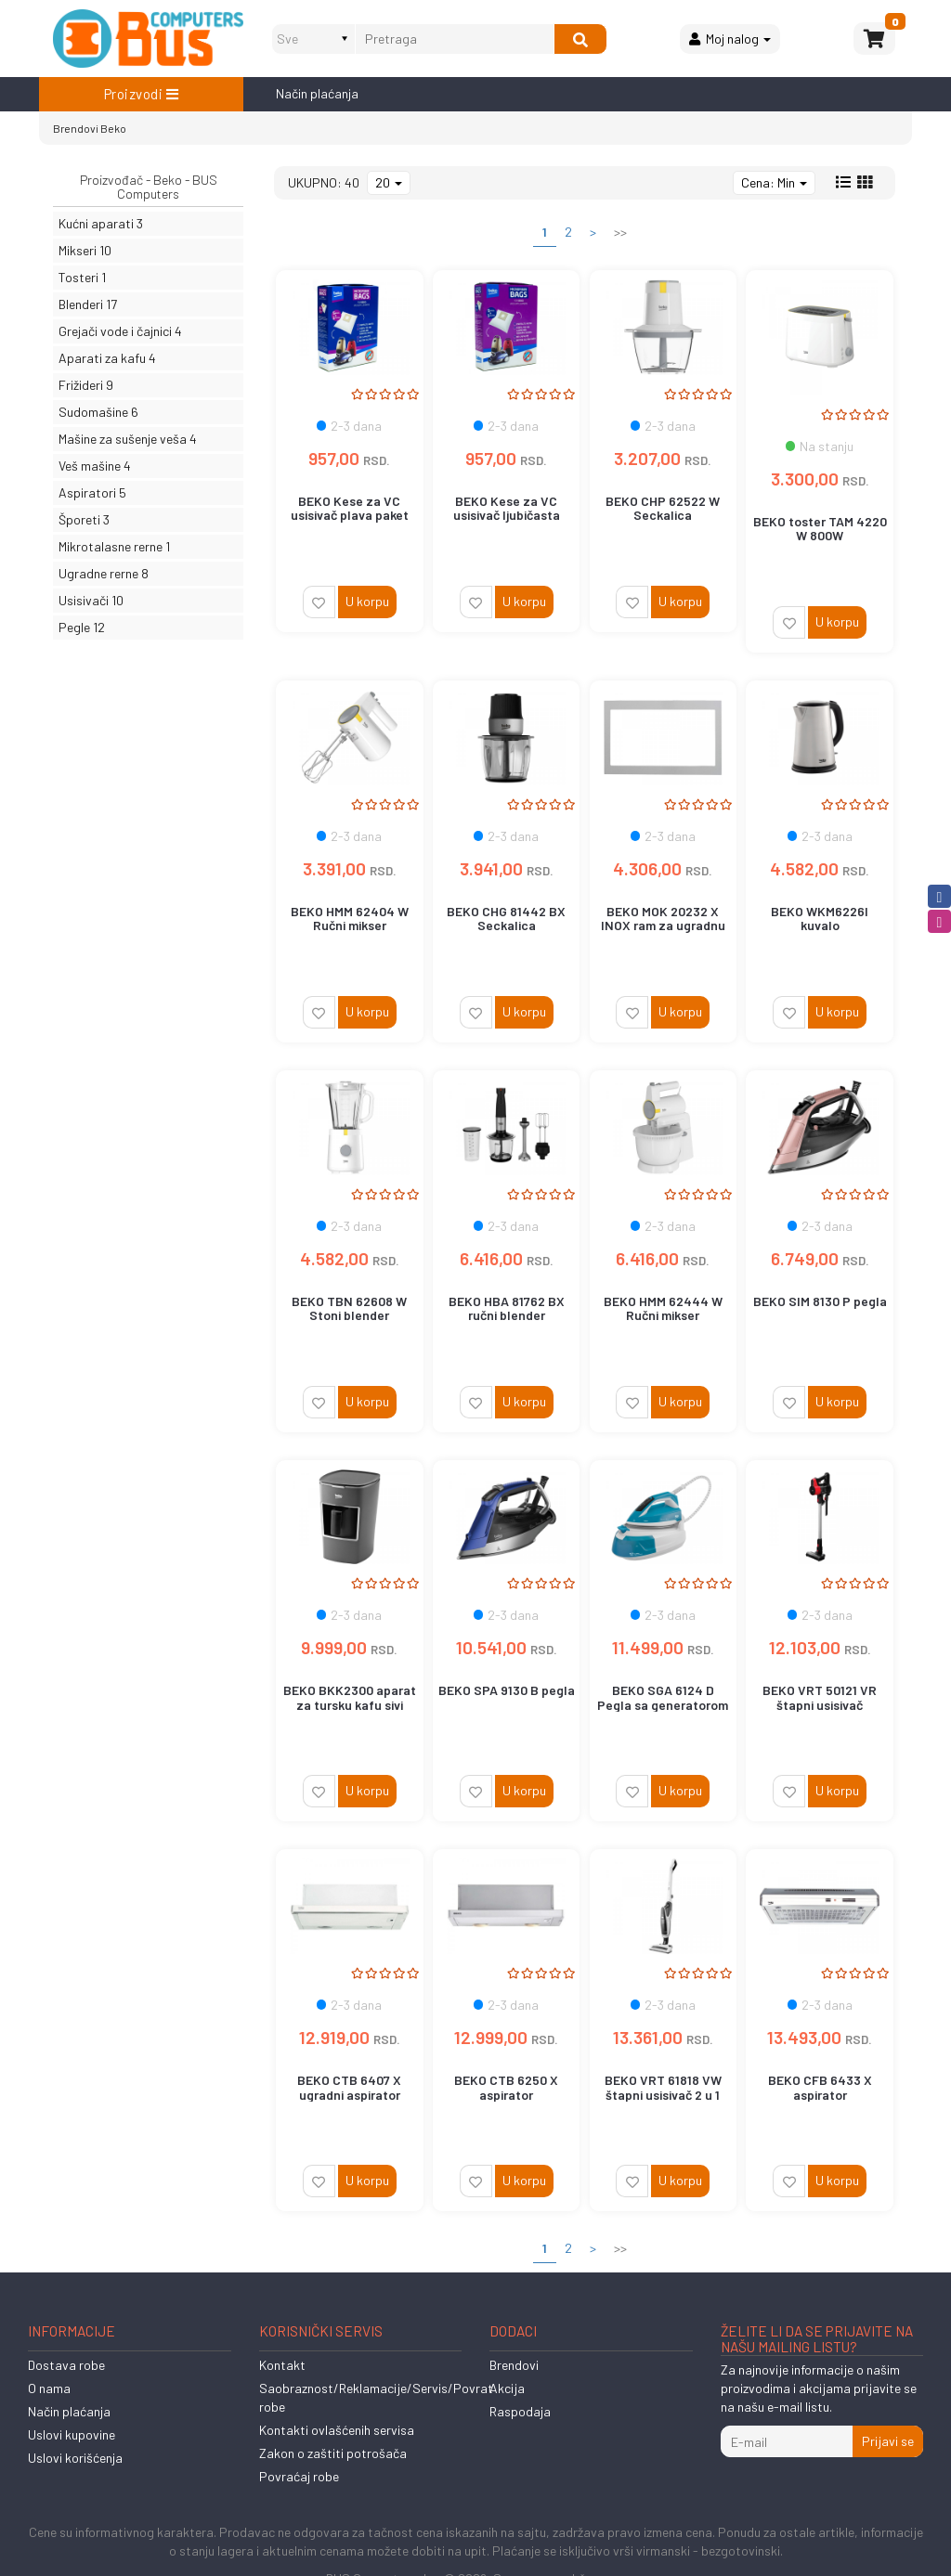  Describe the element at coordinates (349, 1308) in the screenshot. I see `BEKO TBN 62608 W Stoni blender` at that location.